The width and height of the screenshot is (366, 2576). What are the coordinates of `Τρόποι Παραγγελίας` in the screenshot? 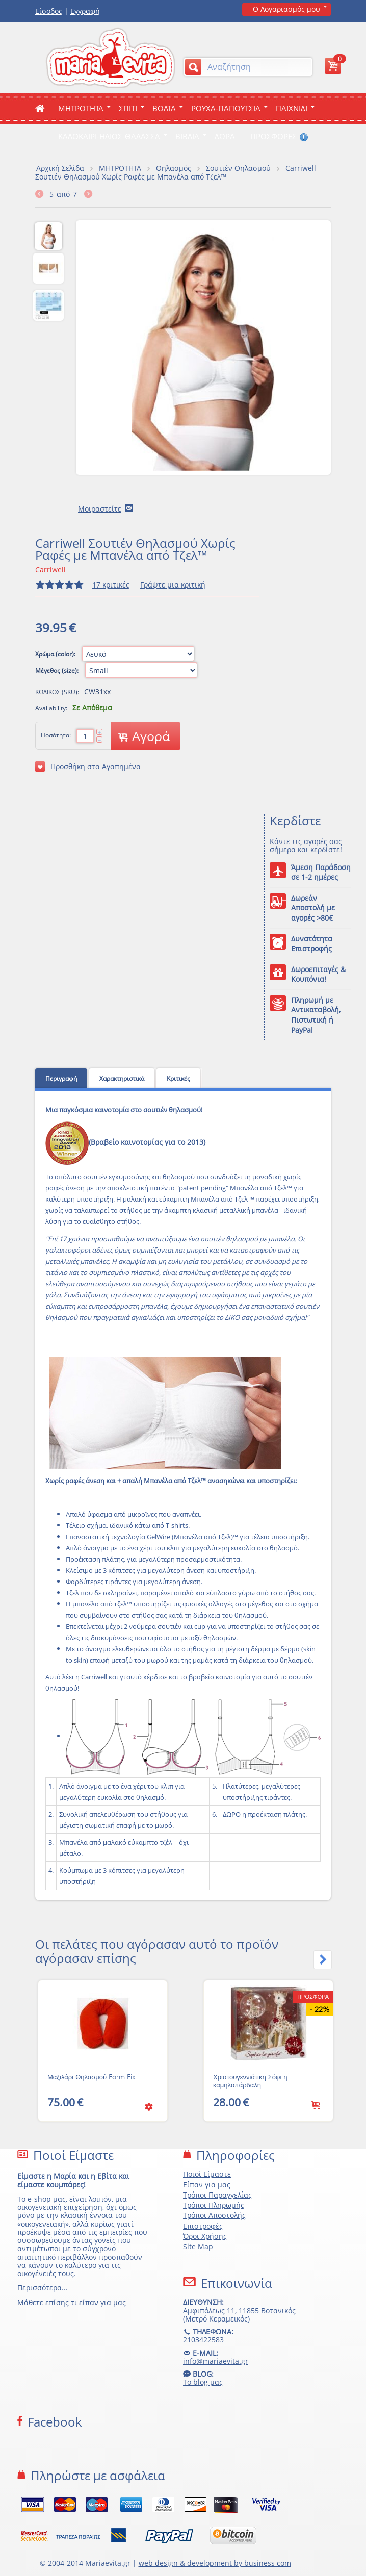 It's located at (217, 2195).